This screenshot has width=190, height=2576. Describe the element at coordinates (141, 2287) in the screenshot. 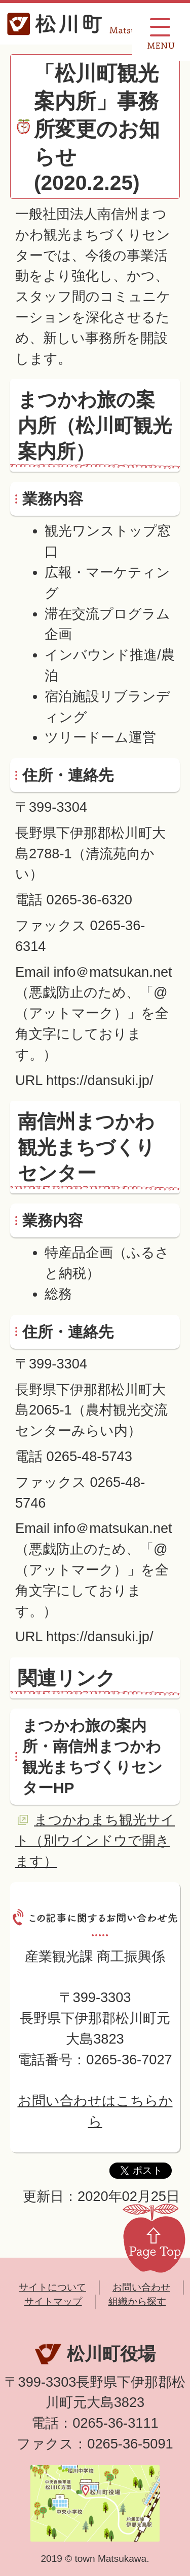

I see `お問い合わせ` at that location.